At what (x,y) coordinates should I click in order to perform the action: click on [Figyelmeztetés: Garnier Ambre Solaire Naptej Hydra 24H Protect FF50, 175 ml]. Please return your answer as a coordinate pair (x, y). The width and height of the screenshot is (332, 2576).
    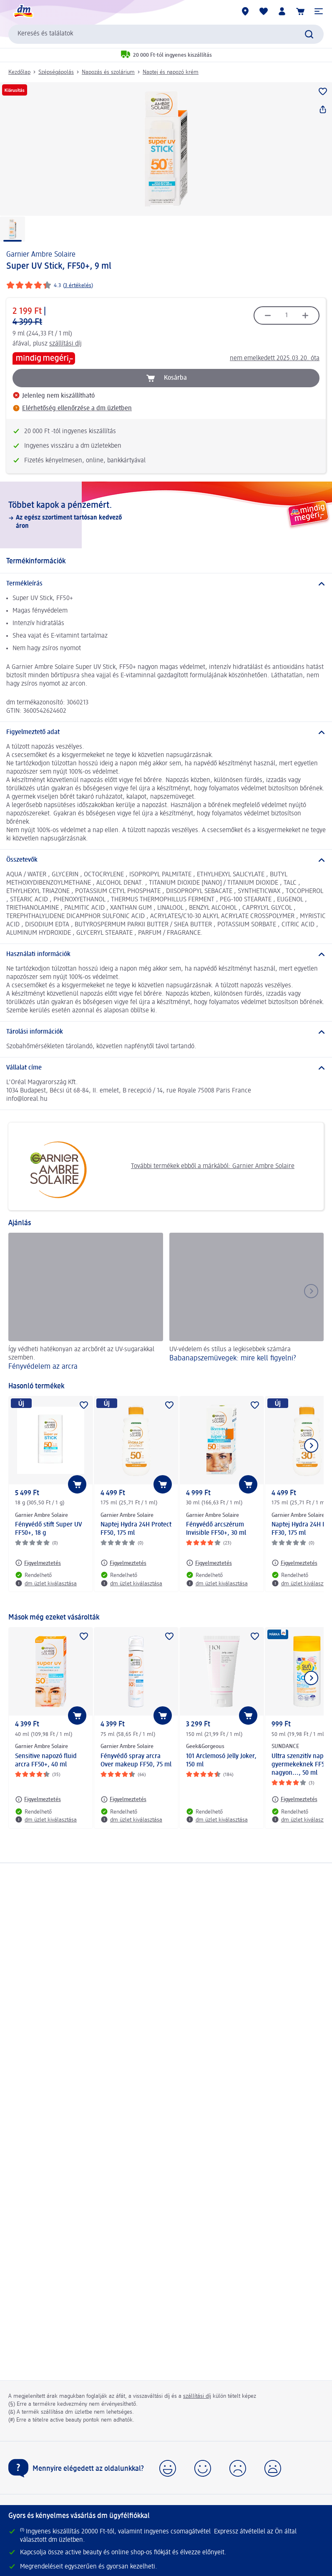
    Looking at the image, I should click on (123, 1563).